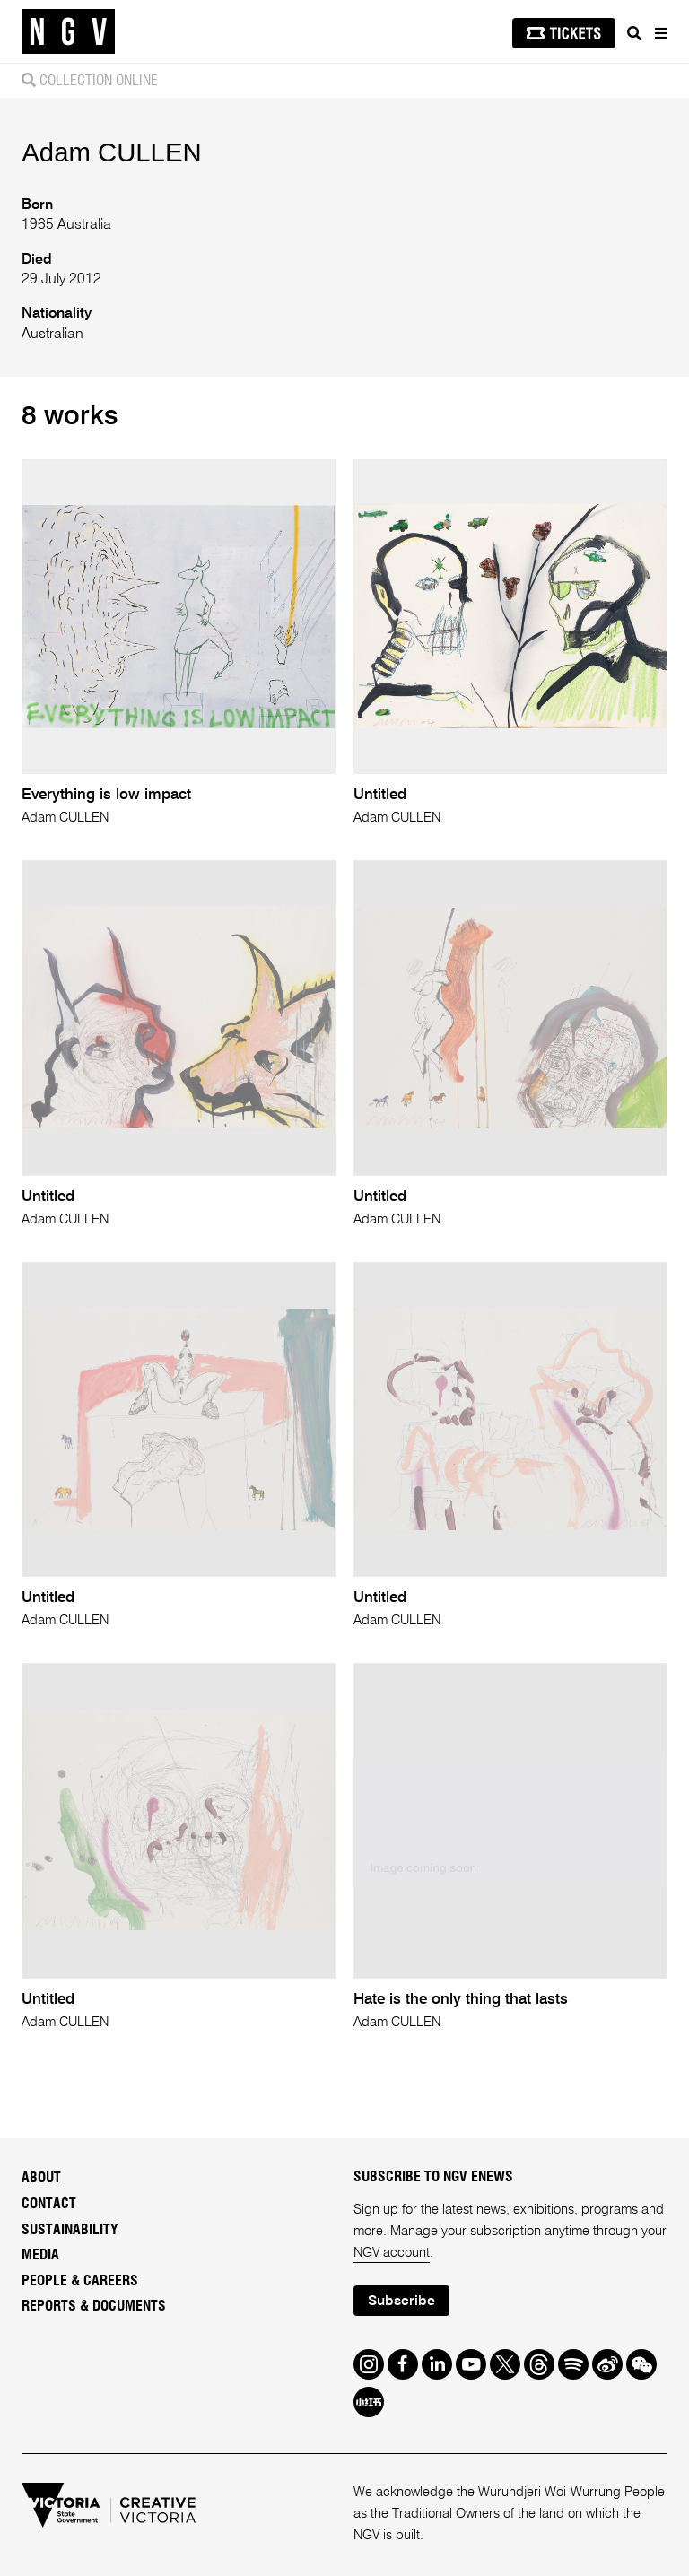 This screenshot has height=2576, width=689. What do you see at coordinates (391, 2253) in the screenshot?
I see `NGV account` at bounding box center [391, 2253].